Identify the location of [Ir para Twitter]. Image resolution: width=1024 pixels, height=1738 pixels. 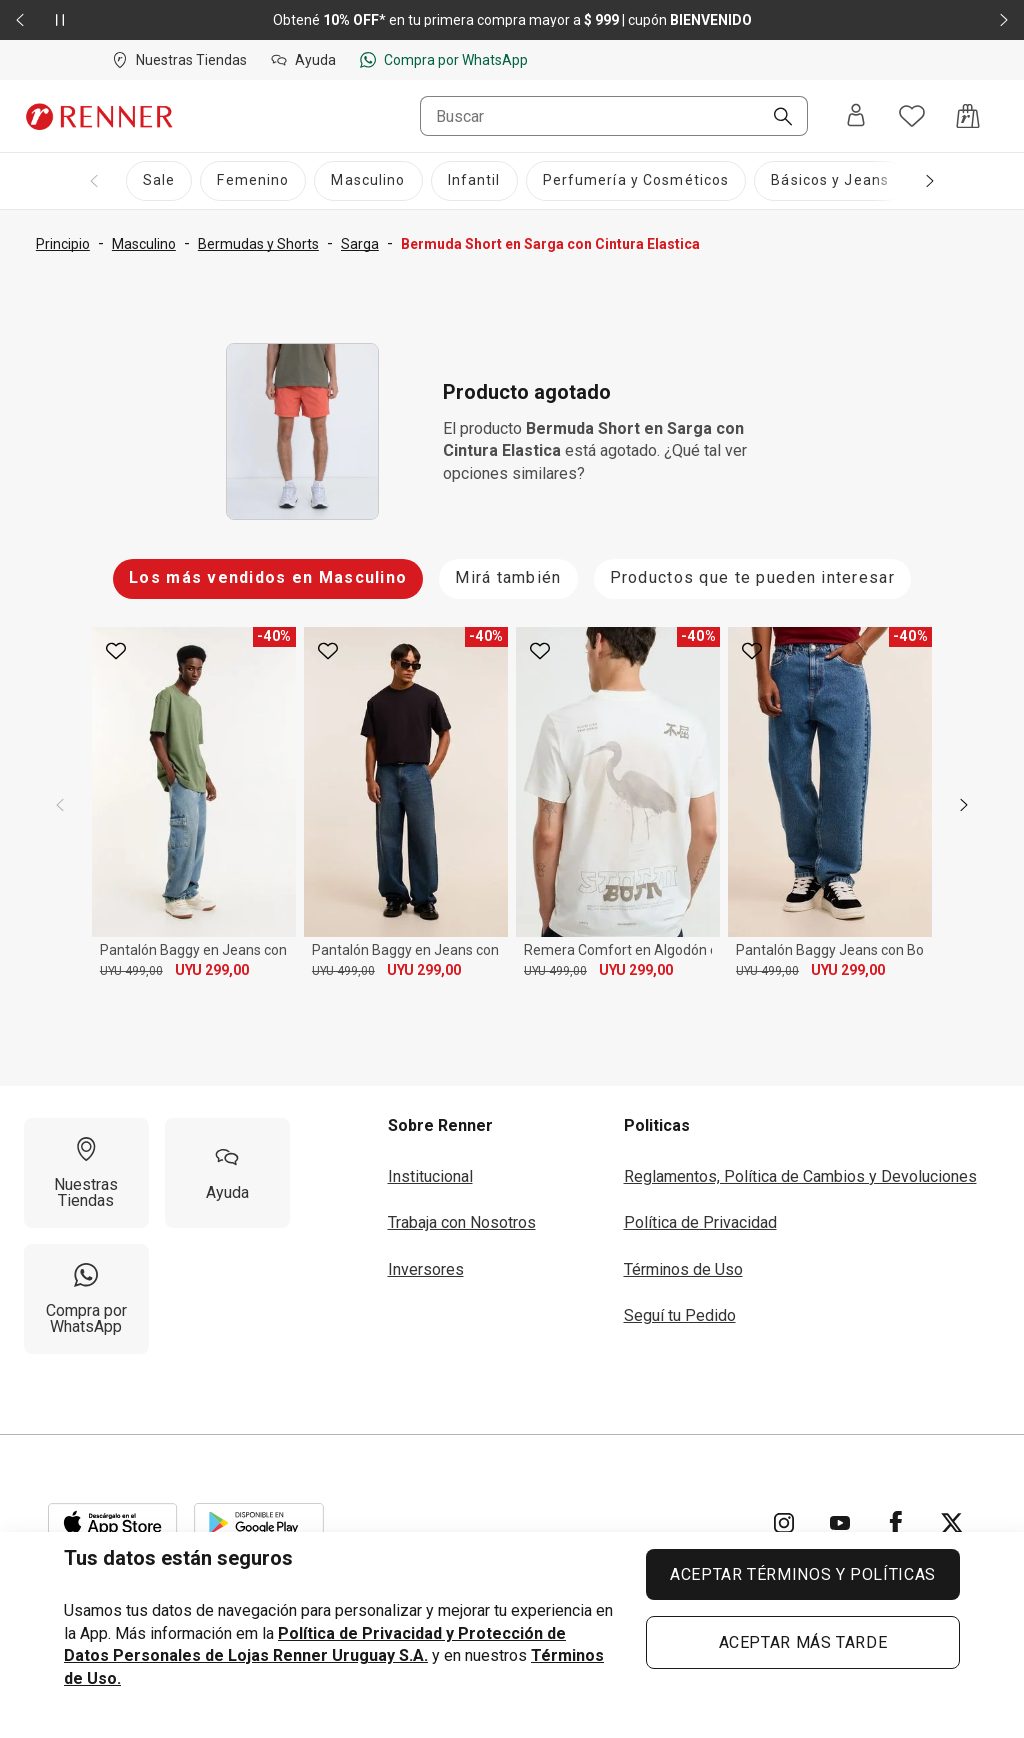
(952, 1523).